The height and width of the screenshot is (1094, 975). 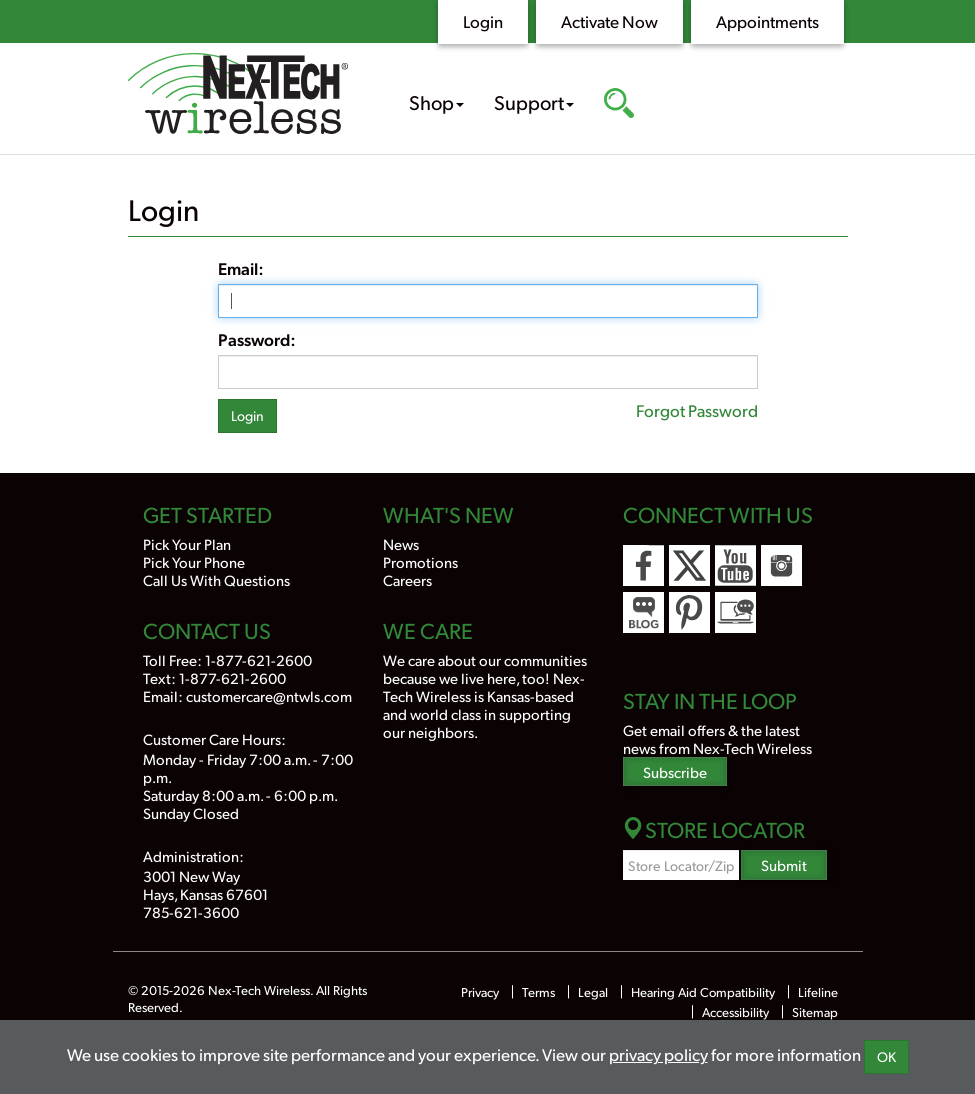 I want to click on Pick Your Phone, so click(x=194, y=561).